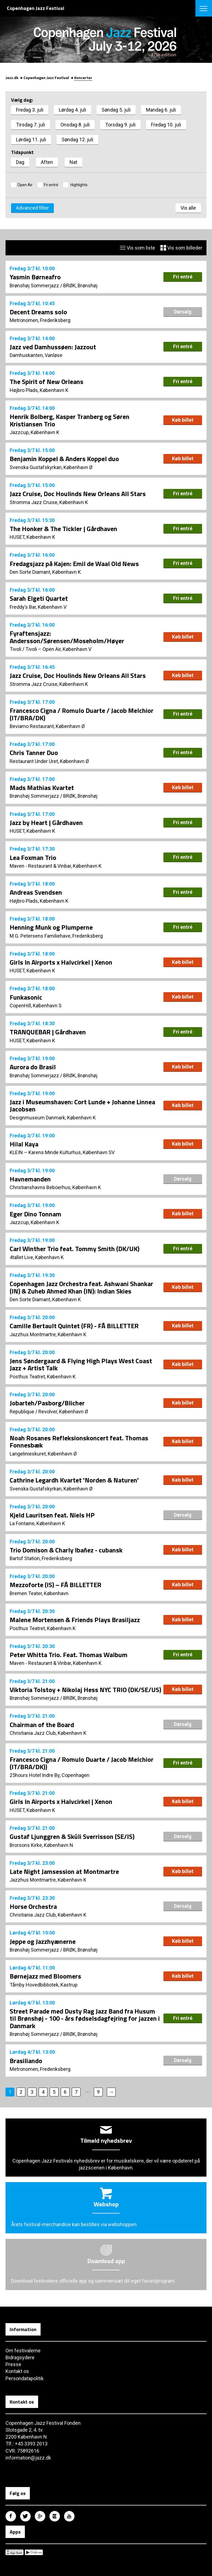  What do you see at coordinates (79, 1441) in the screenshot?
I see `Noah Rosanes Refleksionskoncert feat. Thomas Fonnesbæk` at bounding box center [79, 1441].